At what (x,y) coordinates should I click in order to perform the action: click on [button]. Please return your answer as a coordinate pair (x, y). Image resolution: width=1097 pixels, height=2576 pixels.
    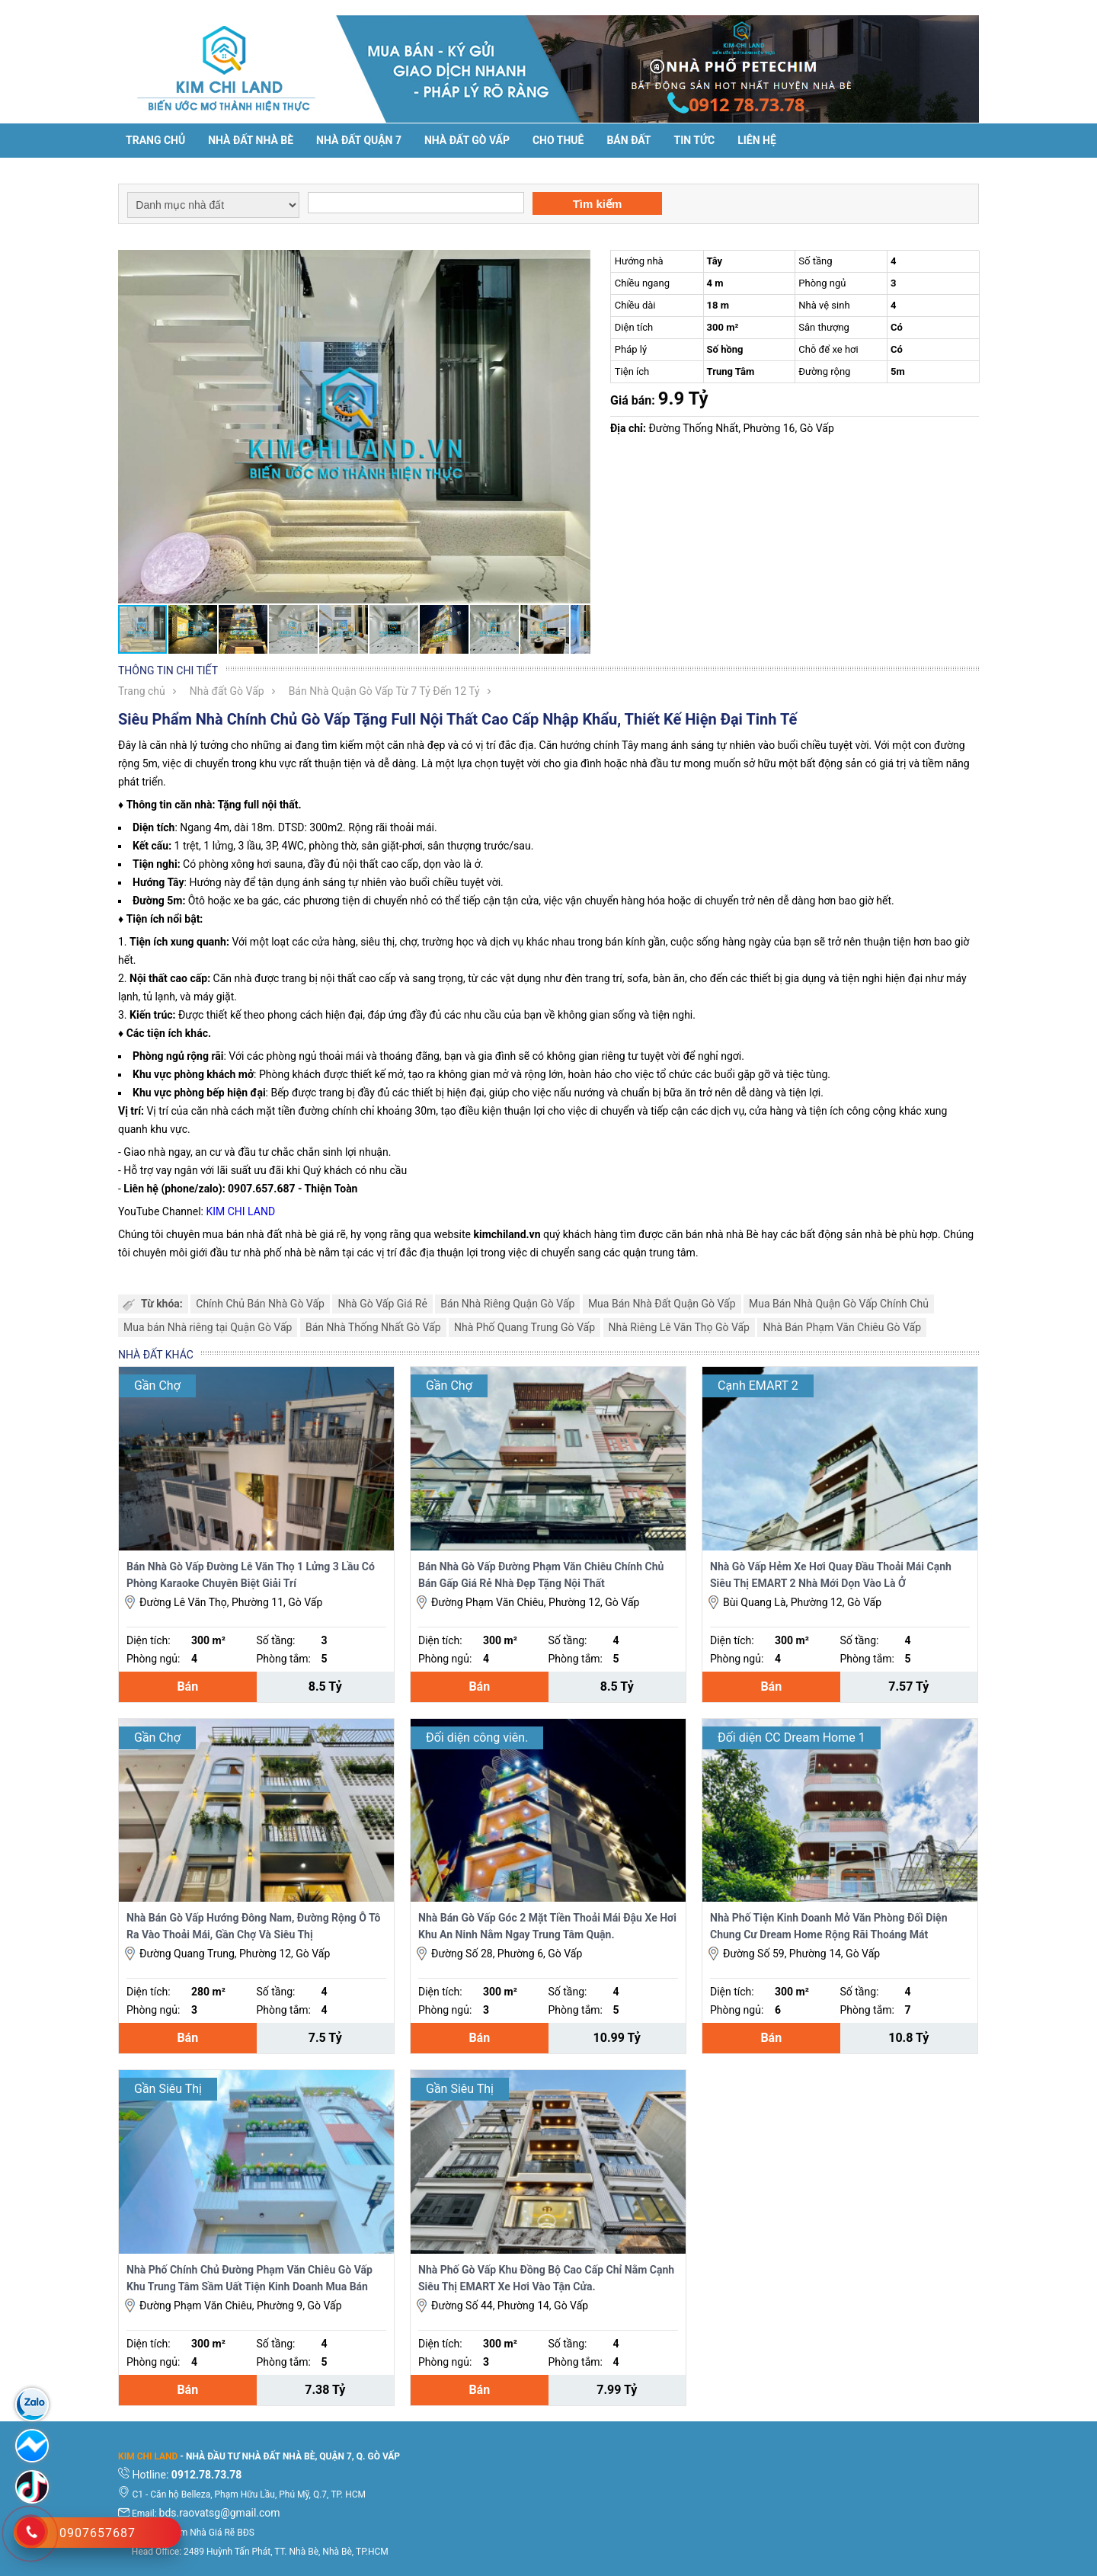
    Looking at the image, I should click on (576, 263).